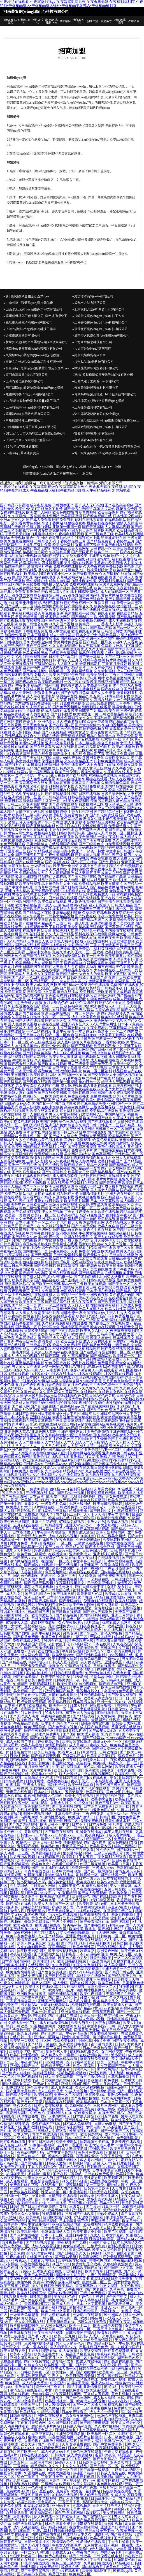 This screenshot has width=144, height=2576. I want to click on 国产深夜在线, so click(86, 916).